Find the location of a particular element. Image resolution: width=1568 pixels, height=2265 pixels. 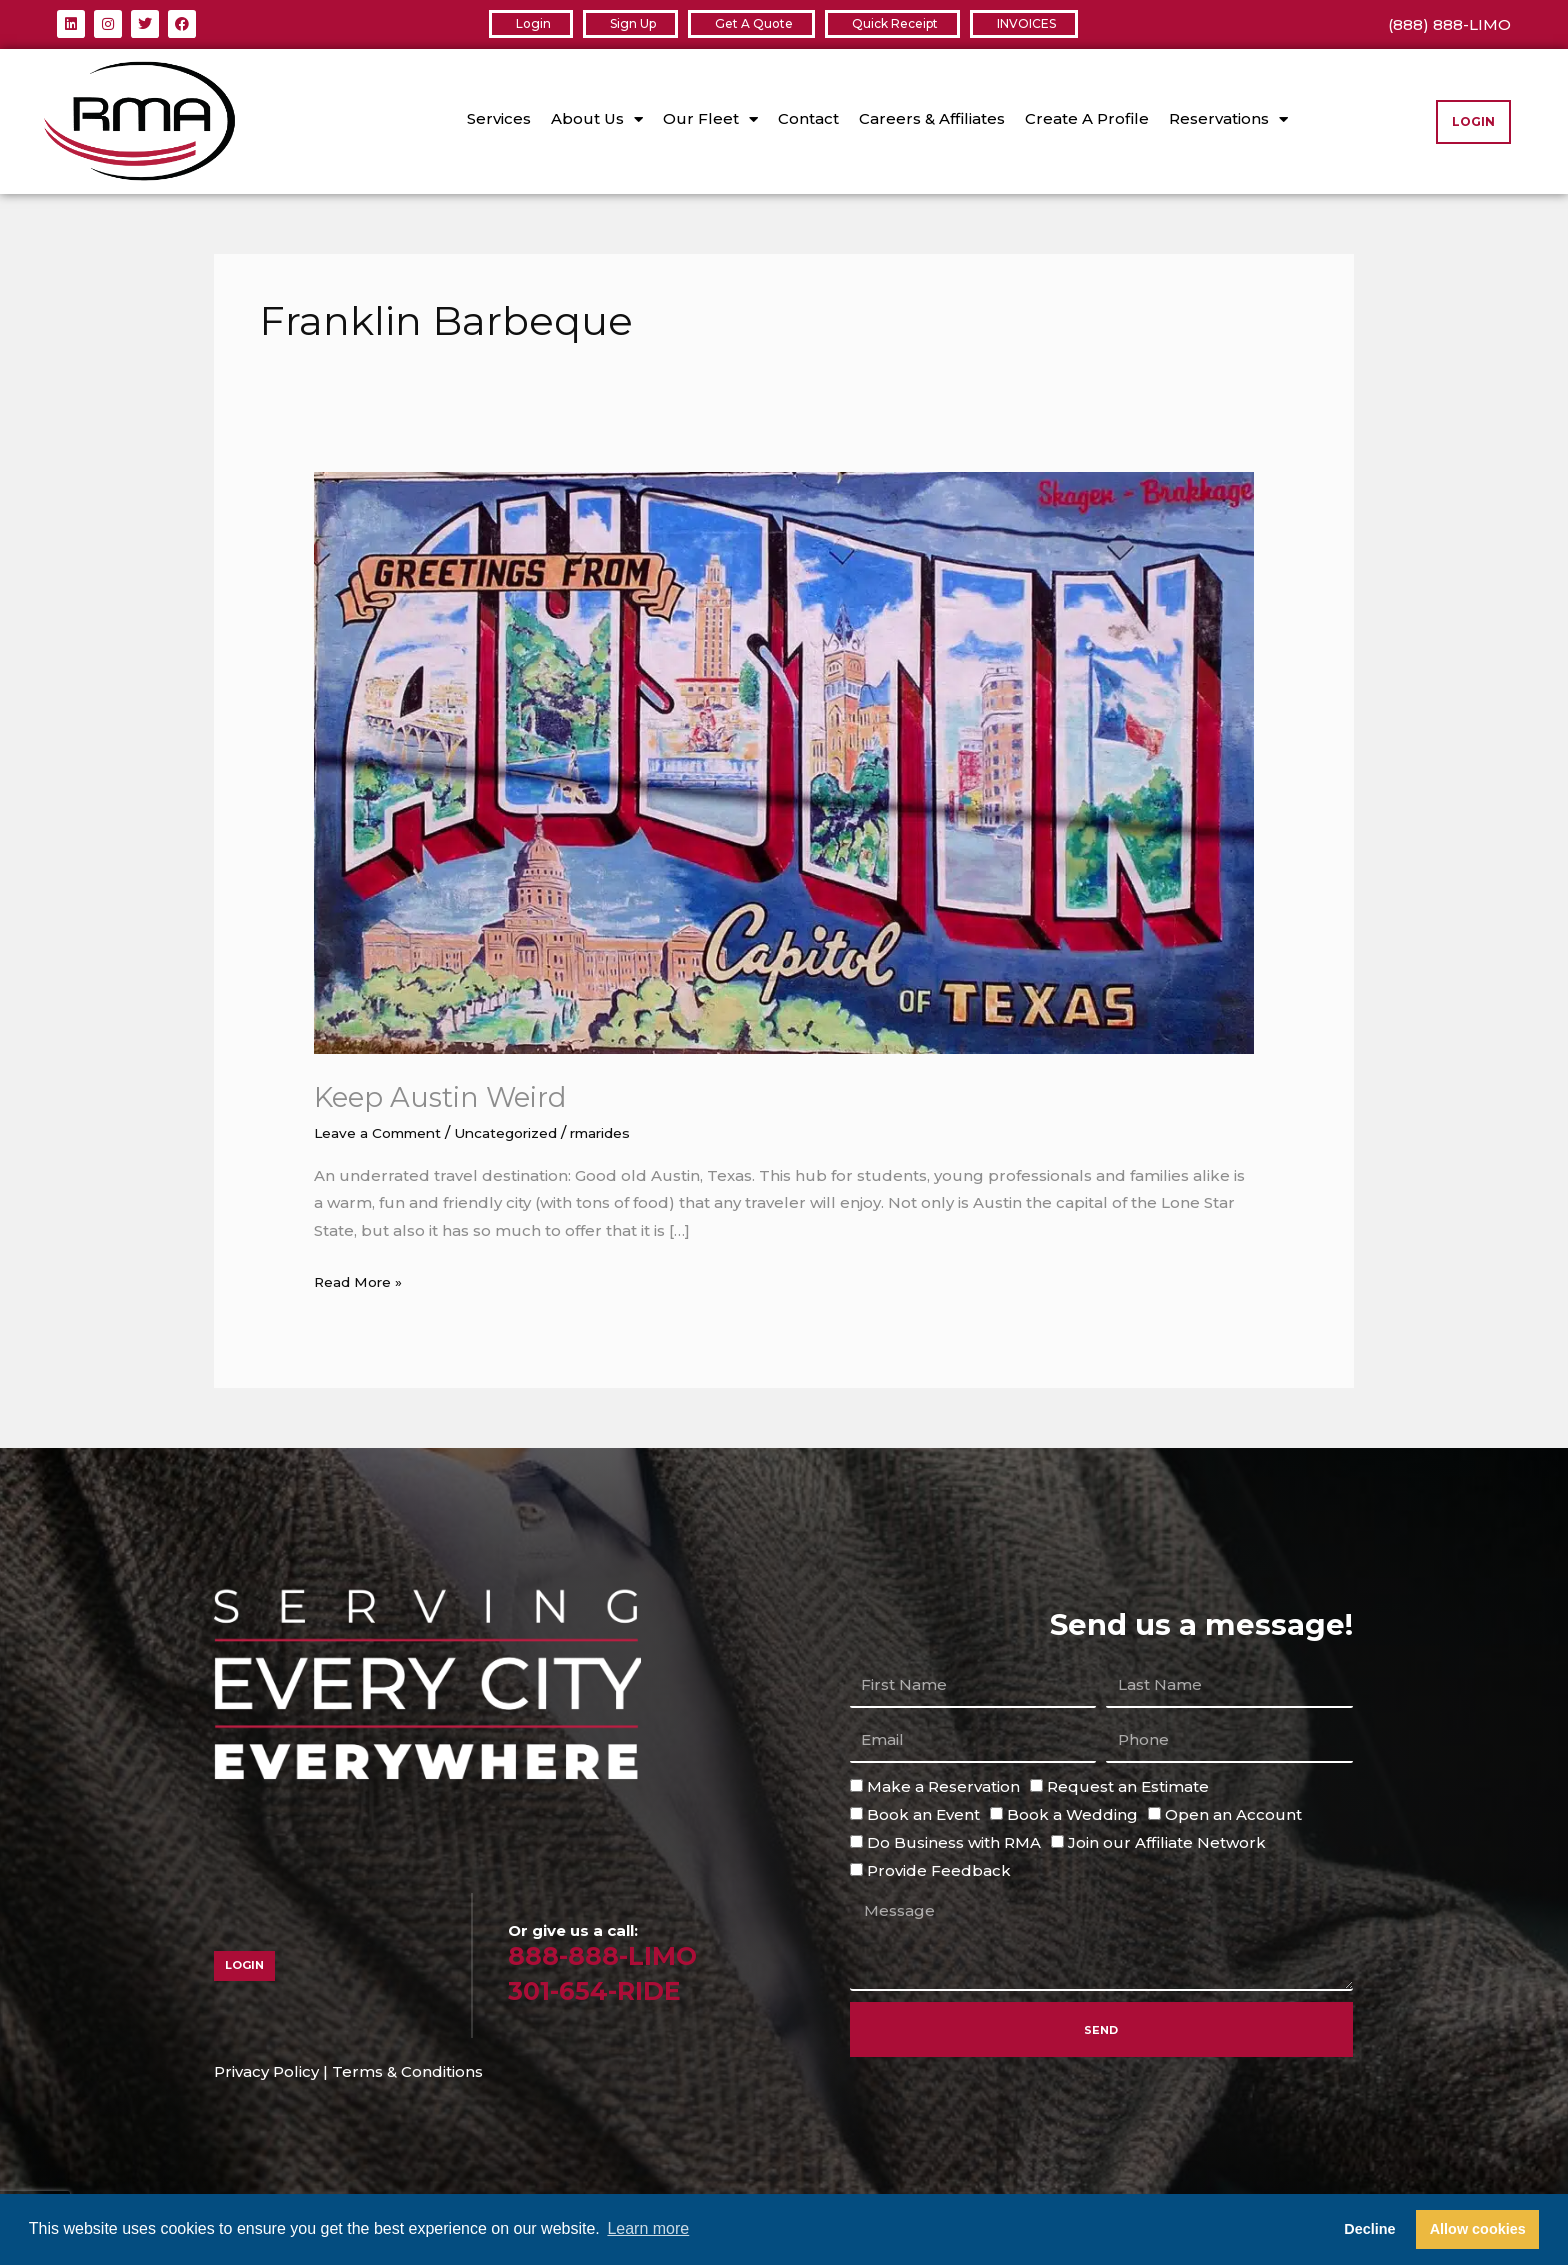

Decline [button] is located at coordinates (1369, 2229).